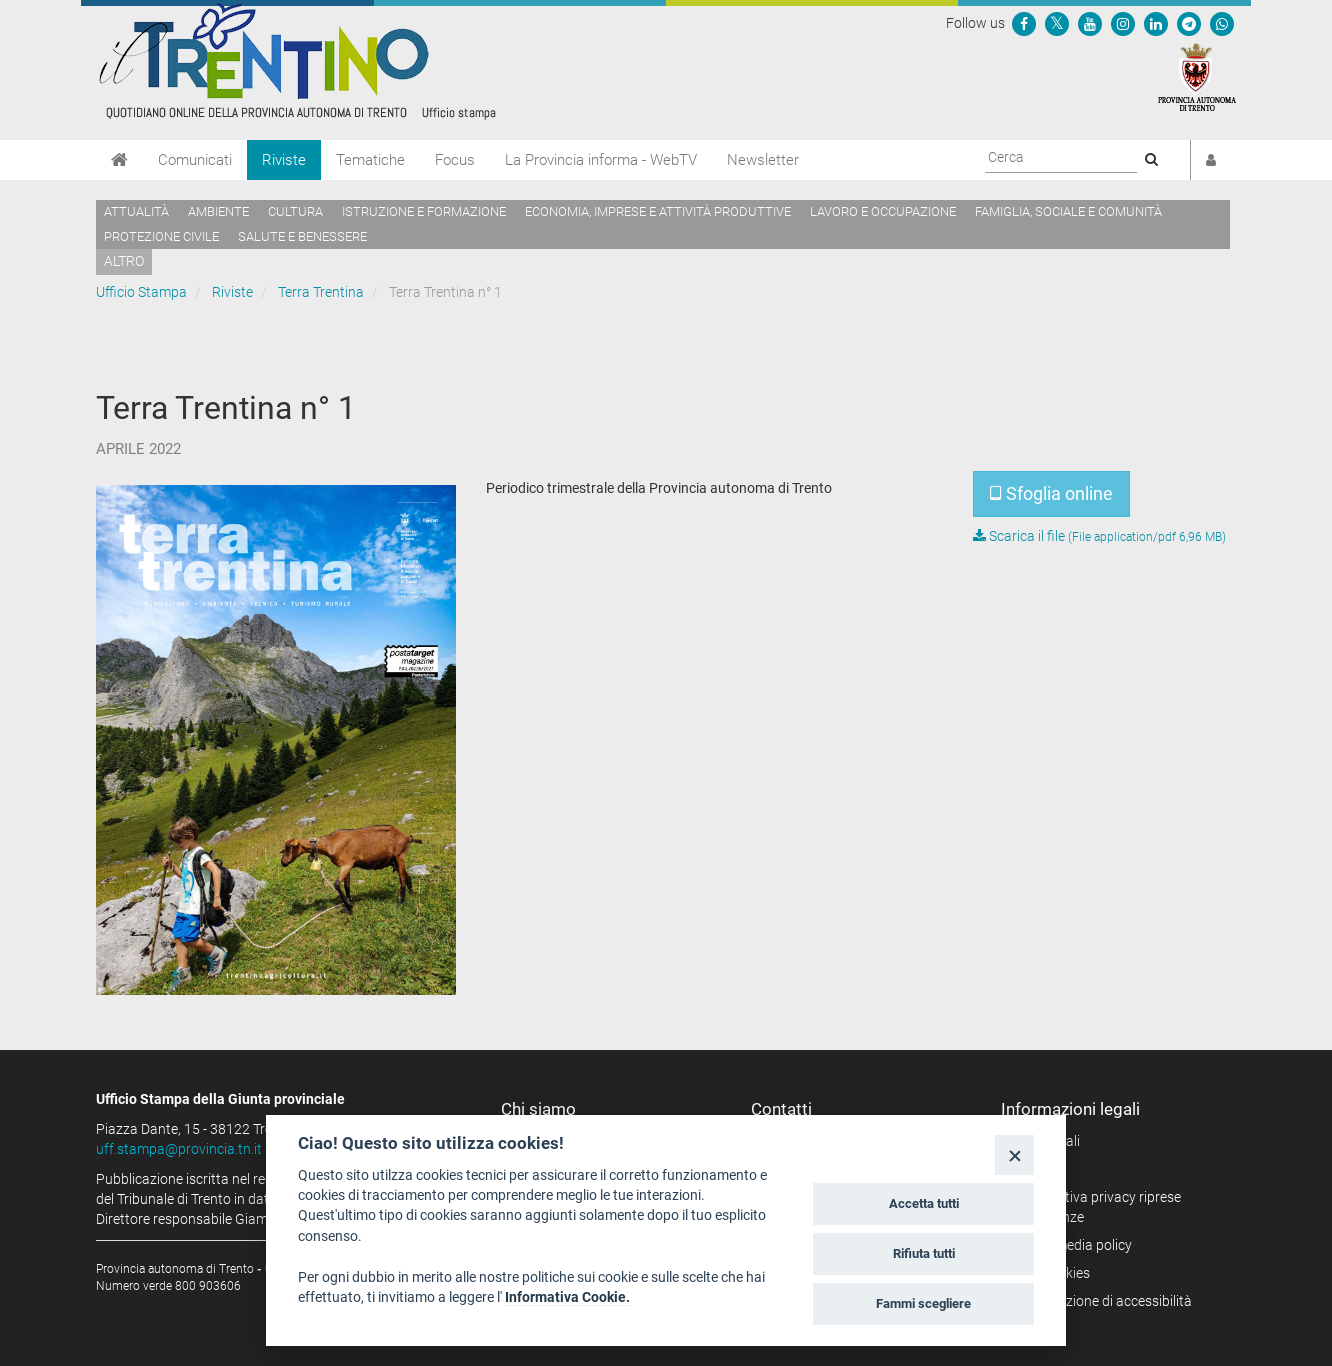 The image size is (1332, 1366). What do you see at coordinates (601, 160) in the screenshot?
I see `La Provincia informa - WebTV` at bounding box center [601, 160].